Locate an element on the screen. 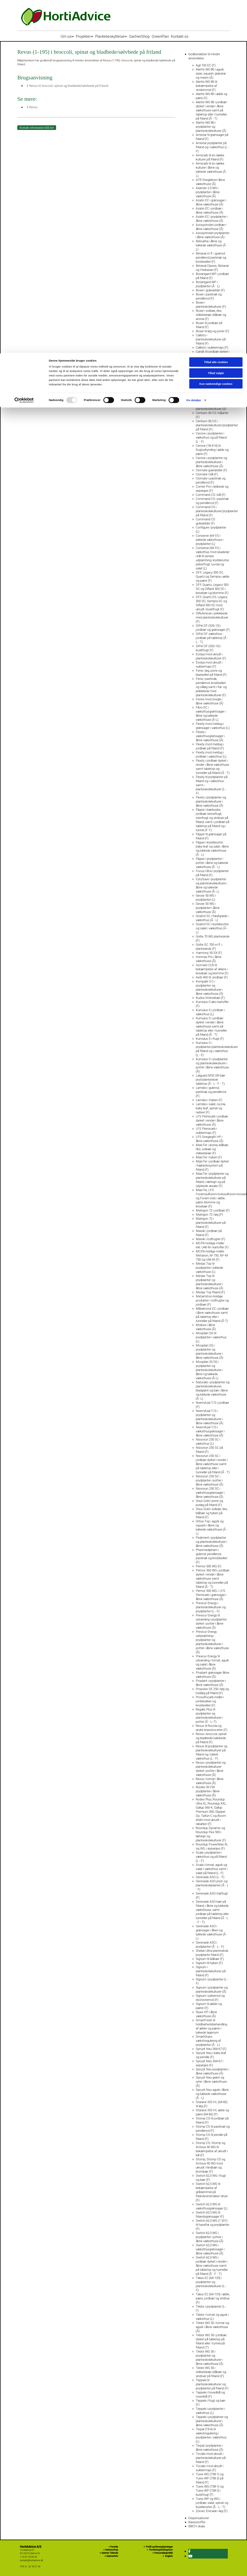 This screenshot has height=2576, width=247. Matrigon 72 i løg (F) is located at coordinates (209, 1214).